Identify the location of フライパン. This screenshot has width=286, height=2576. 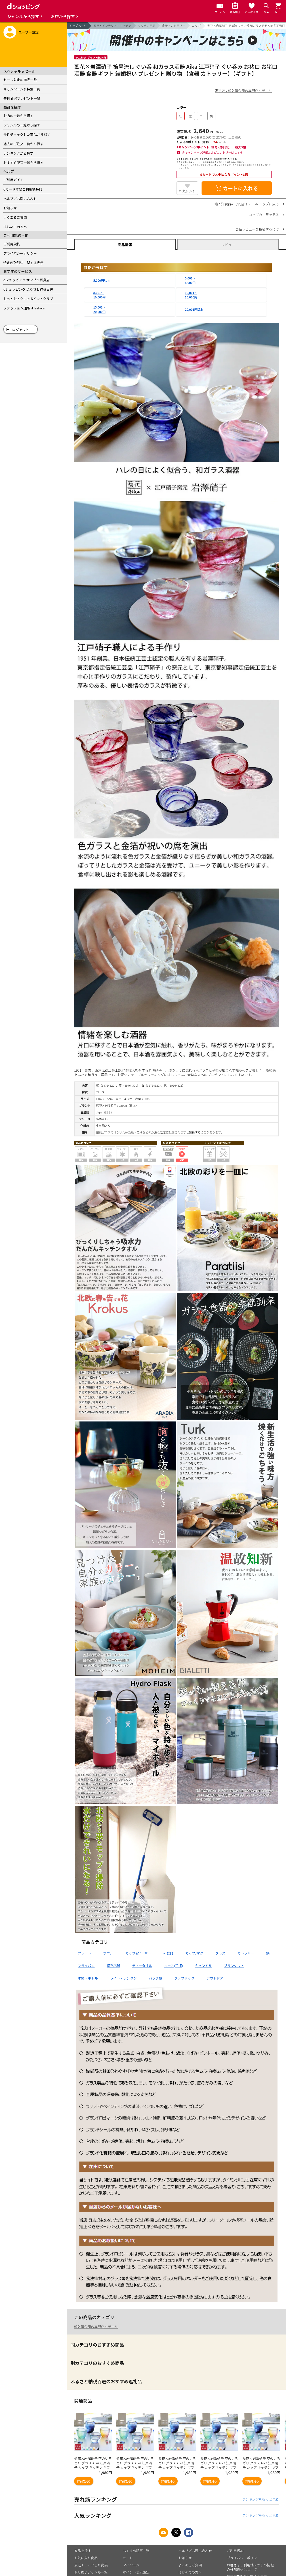
(86, 1965).